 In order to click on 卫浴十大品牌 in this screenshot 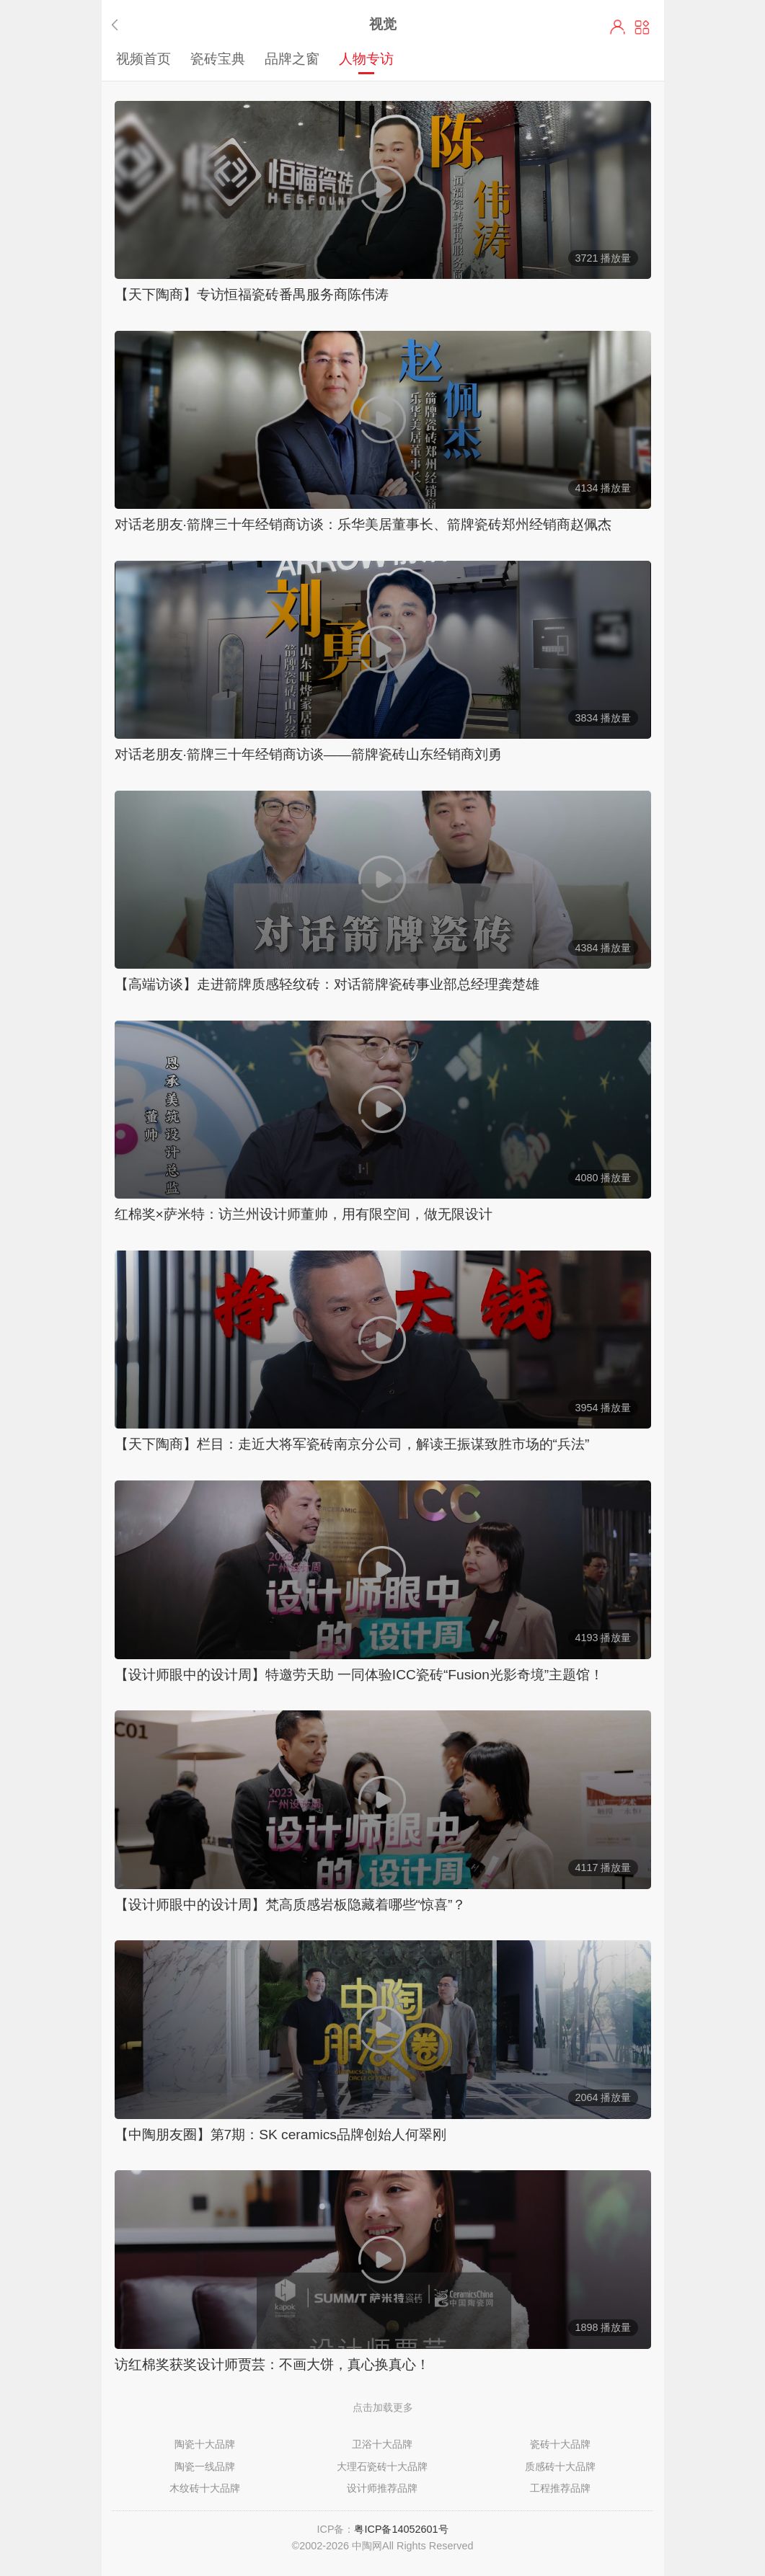, I will do `click(382, 2444)`.